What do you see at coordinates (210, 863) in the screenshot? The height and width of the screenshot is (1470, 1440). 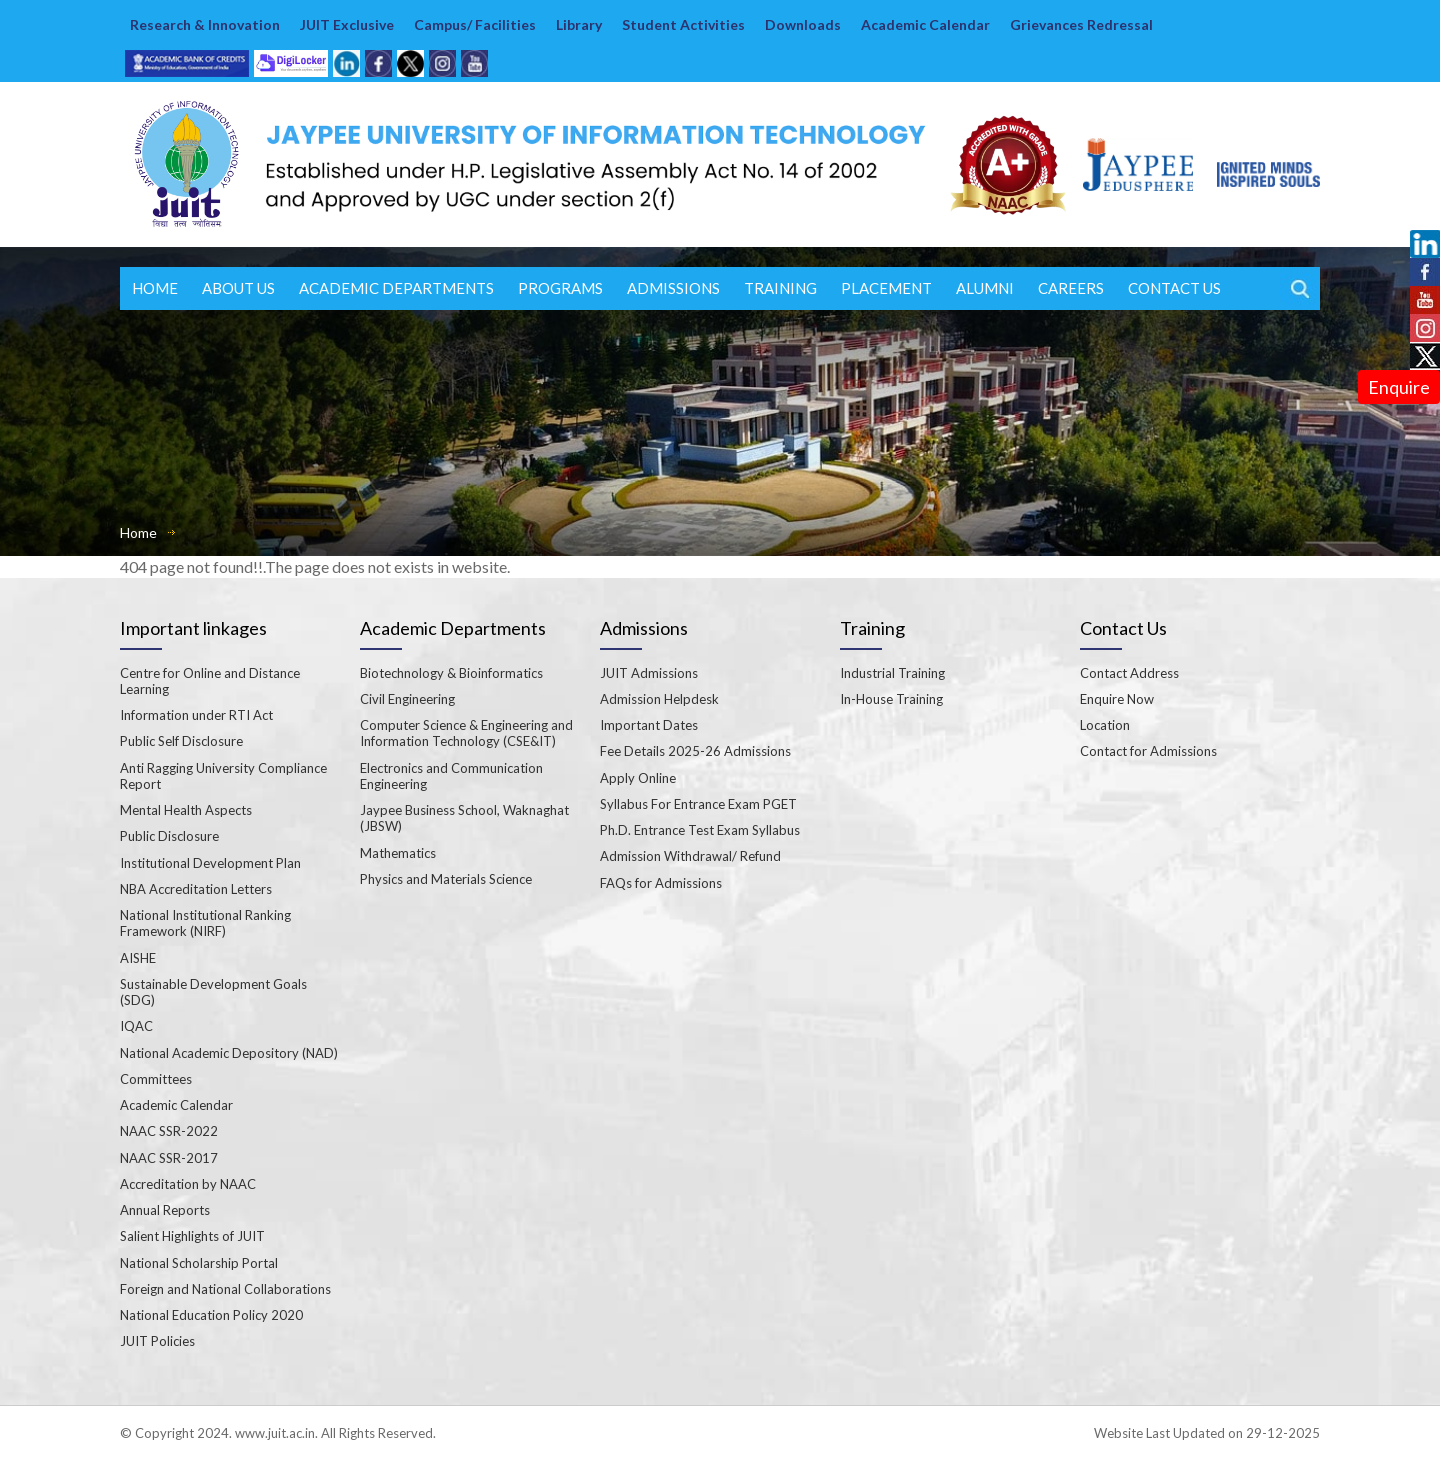 I see `Institutional Development Plan` at bounding box center [210, 863].